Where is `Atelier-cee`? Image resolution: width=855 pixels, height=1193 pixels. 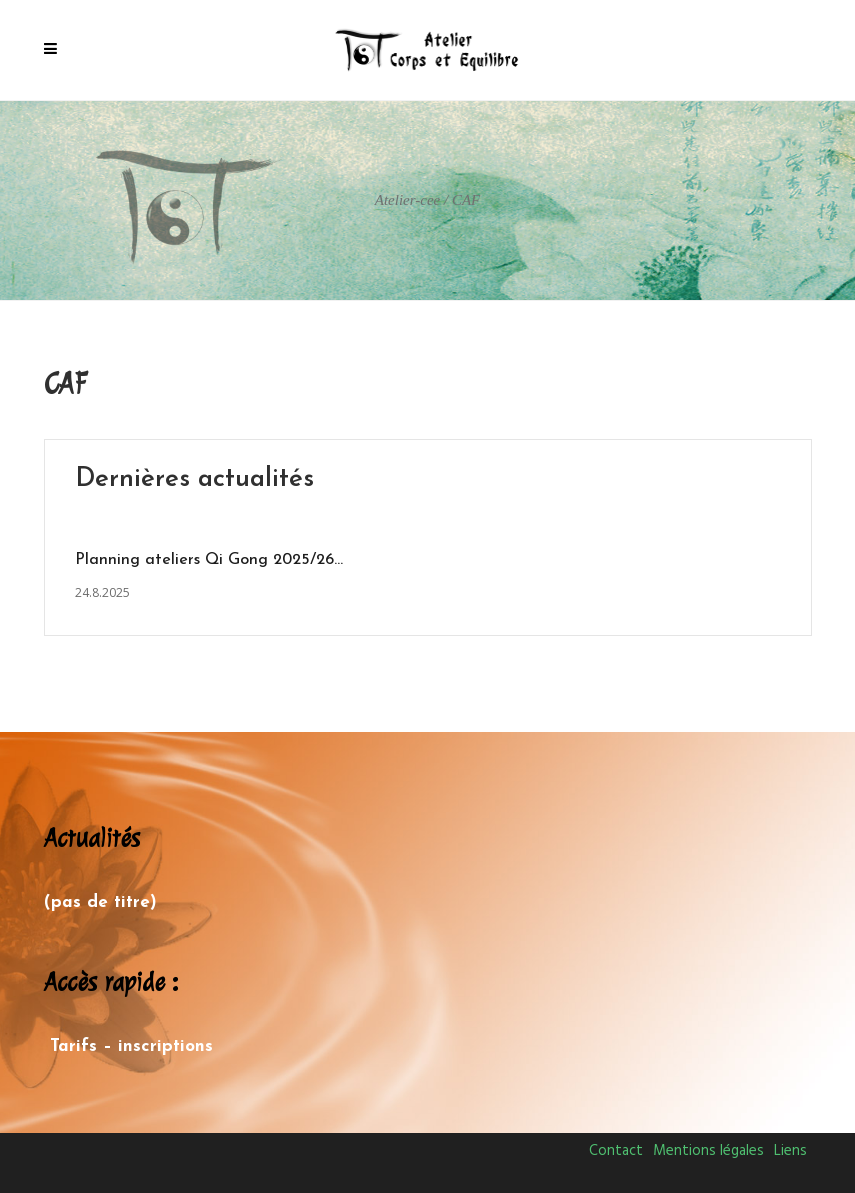 Atelier-cee is located at coordinates (408, 200).